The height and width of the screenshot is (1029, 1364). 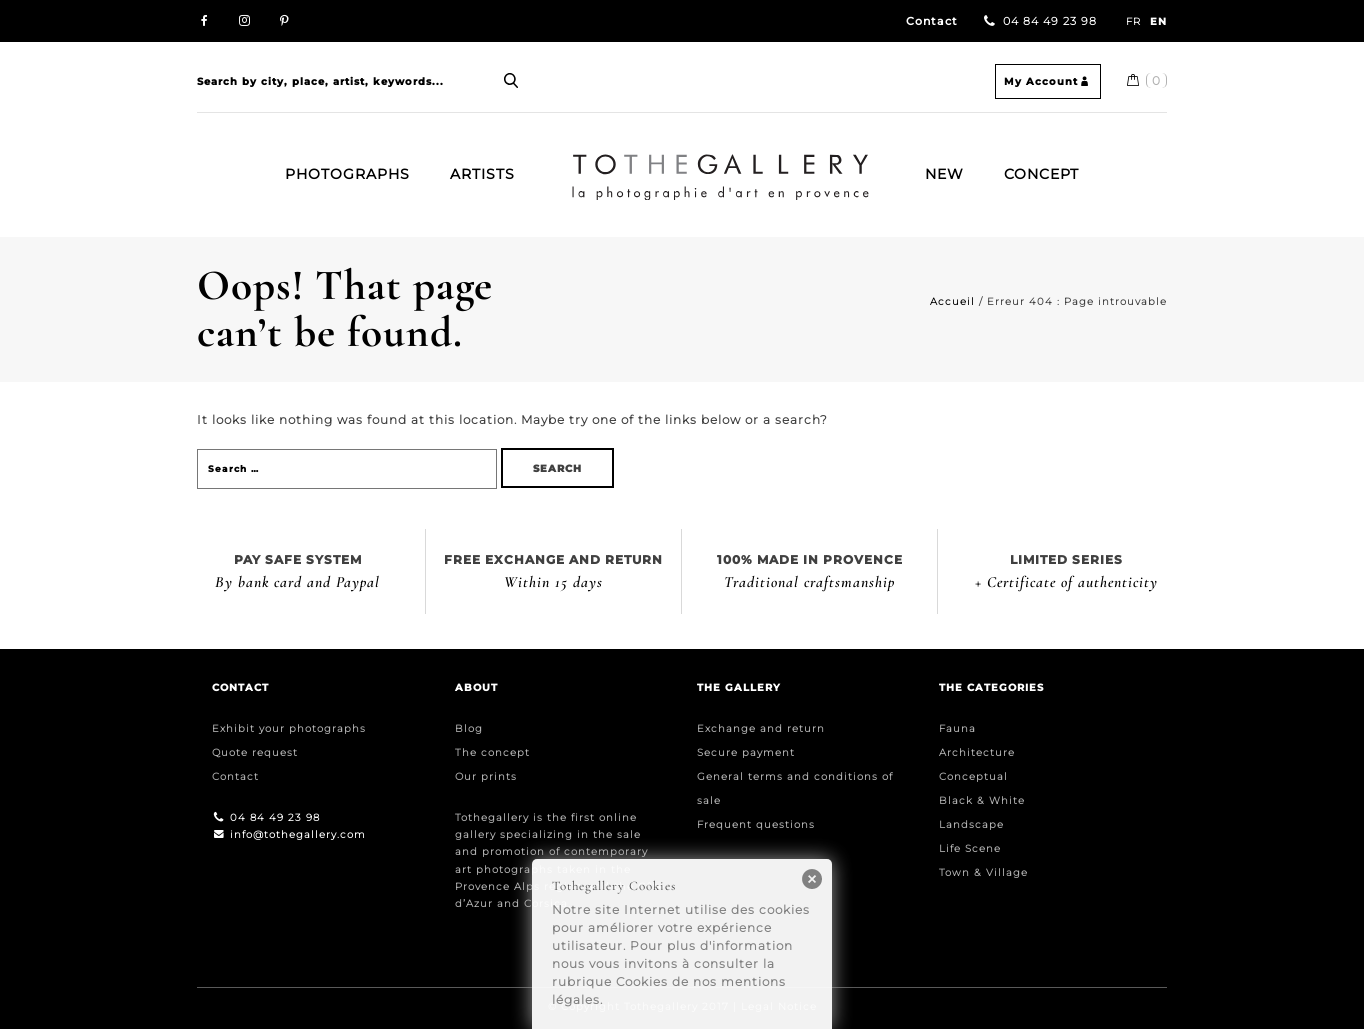 I want to click on Secure payment, so click(x=746, y=752).